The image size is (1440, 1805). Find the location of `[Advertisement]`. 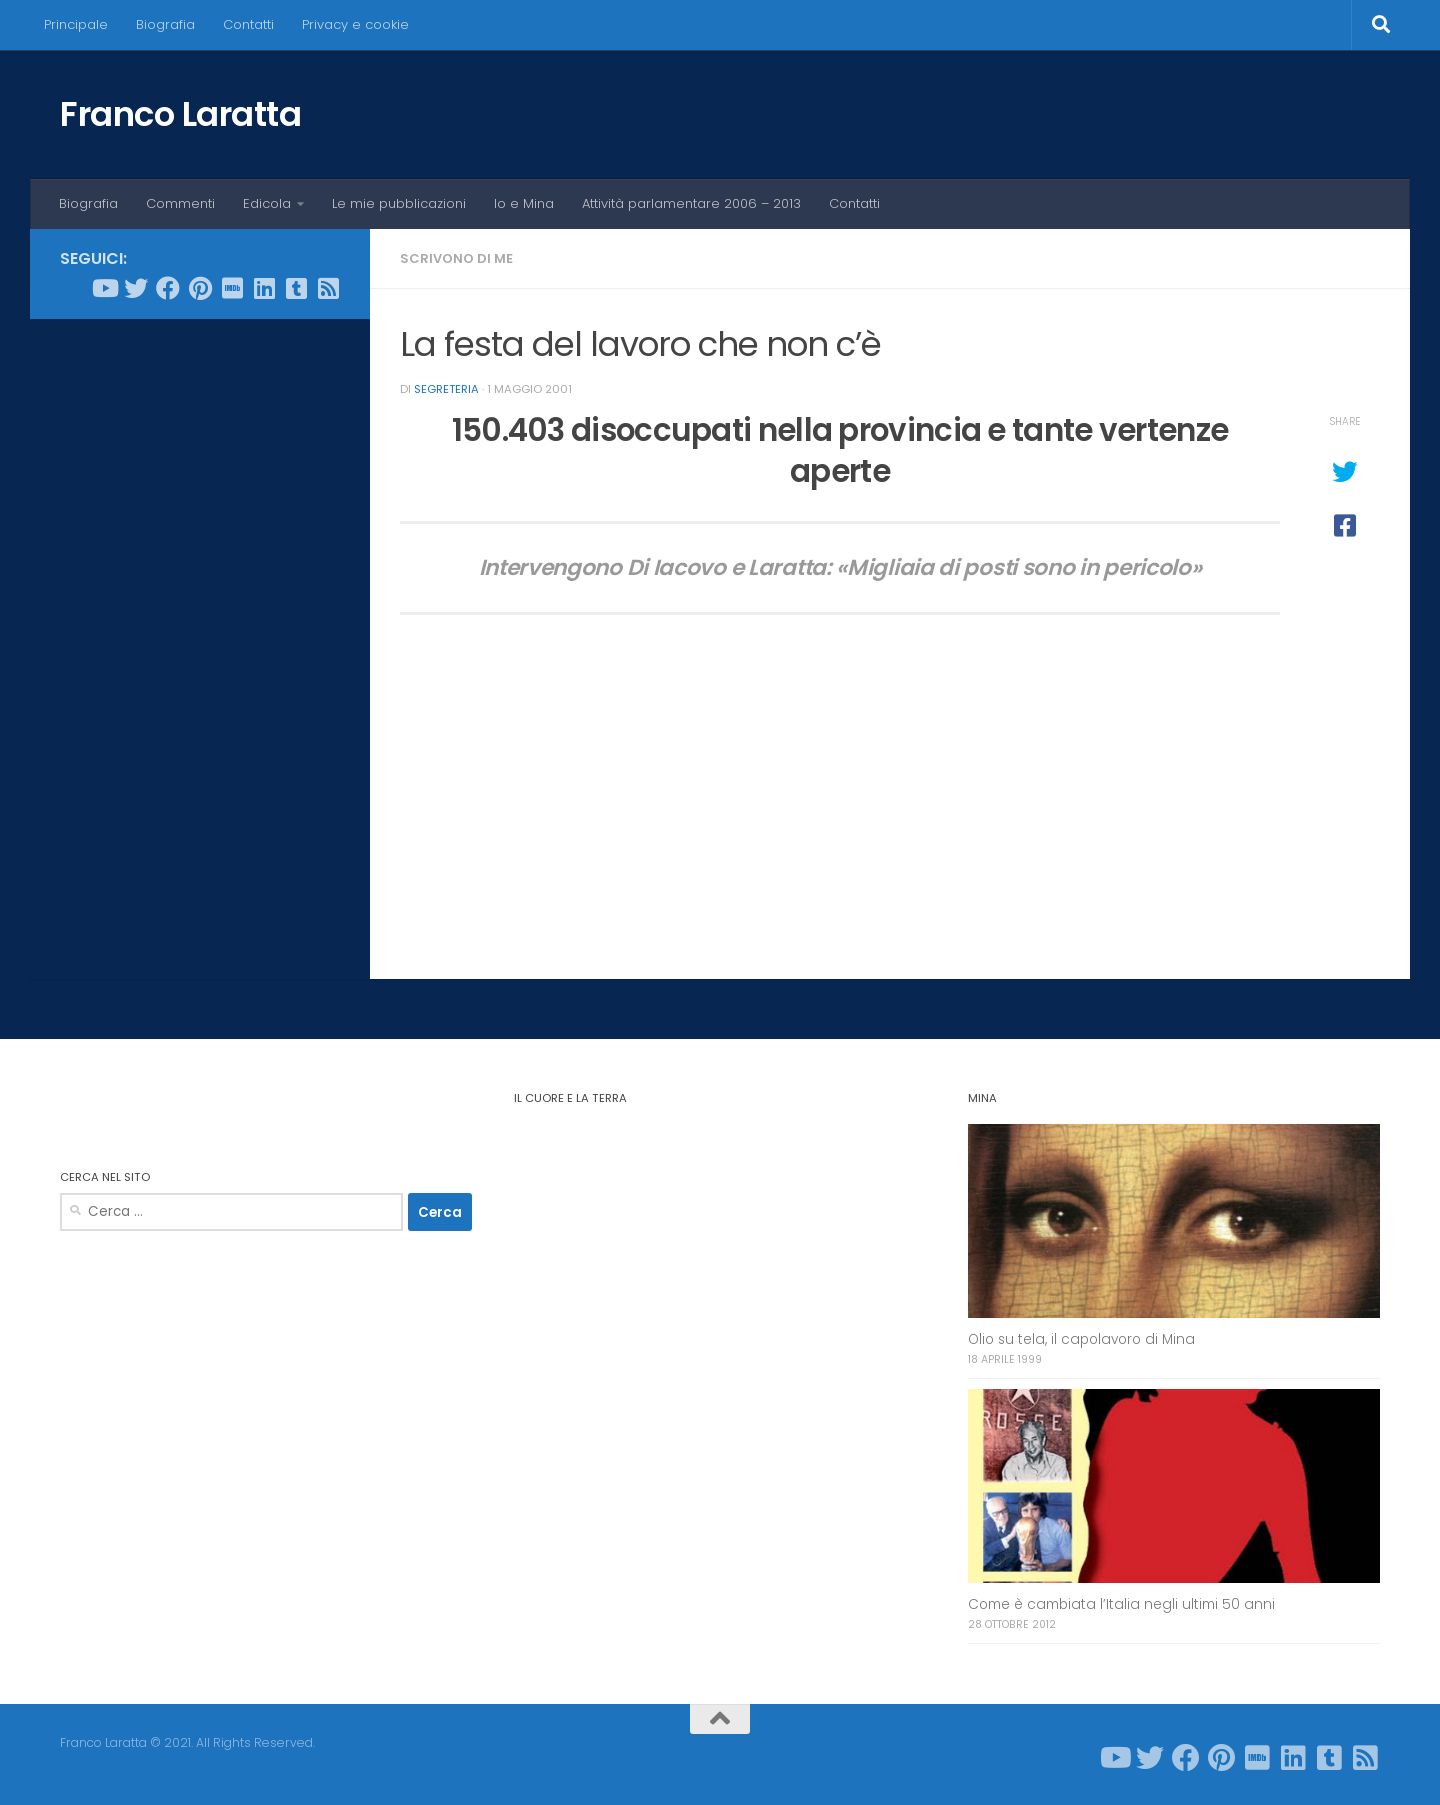

[Advertisement] is located at coordinates (200, 639).